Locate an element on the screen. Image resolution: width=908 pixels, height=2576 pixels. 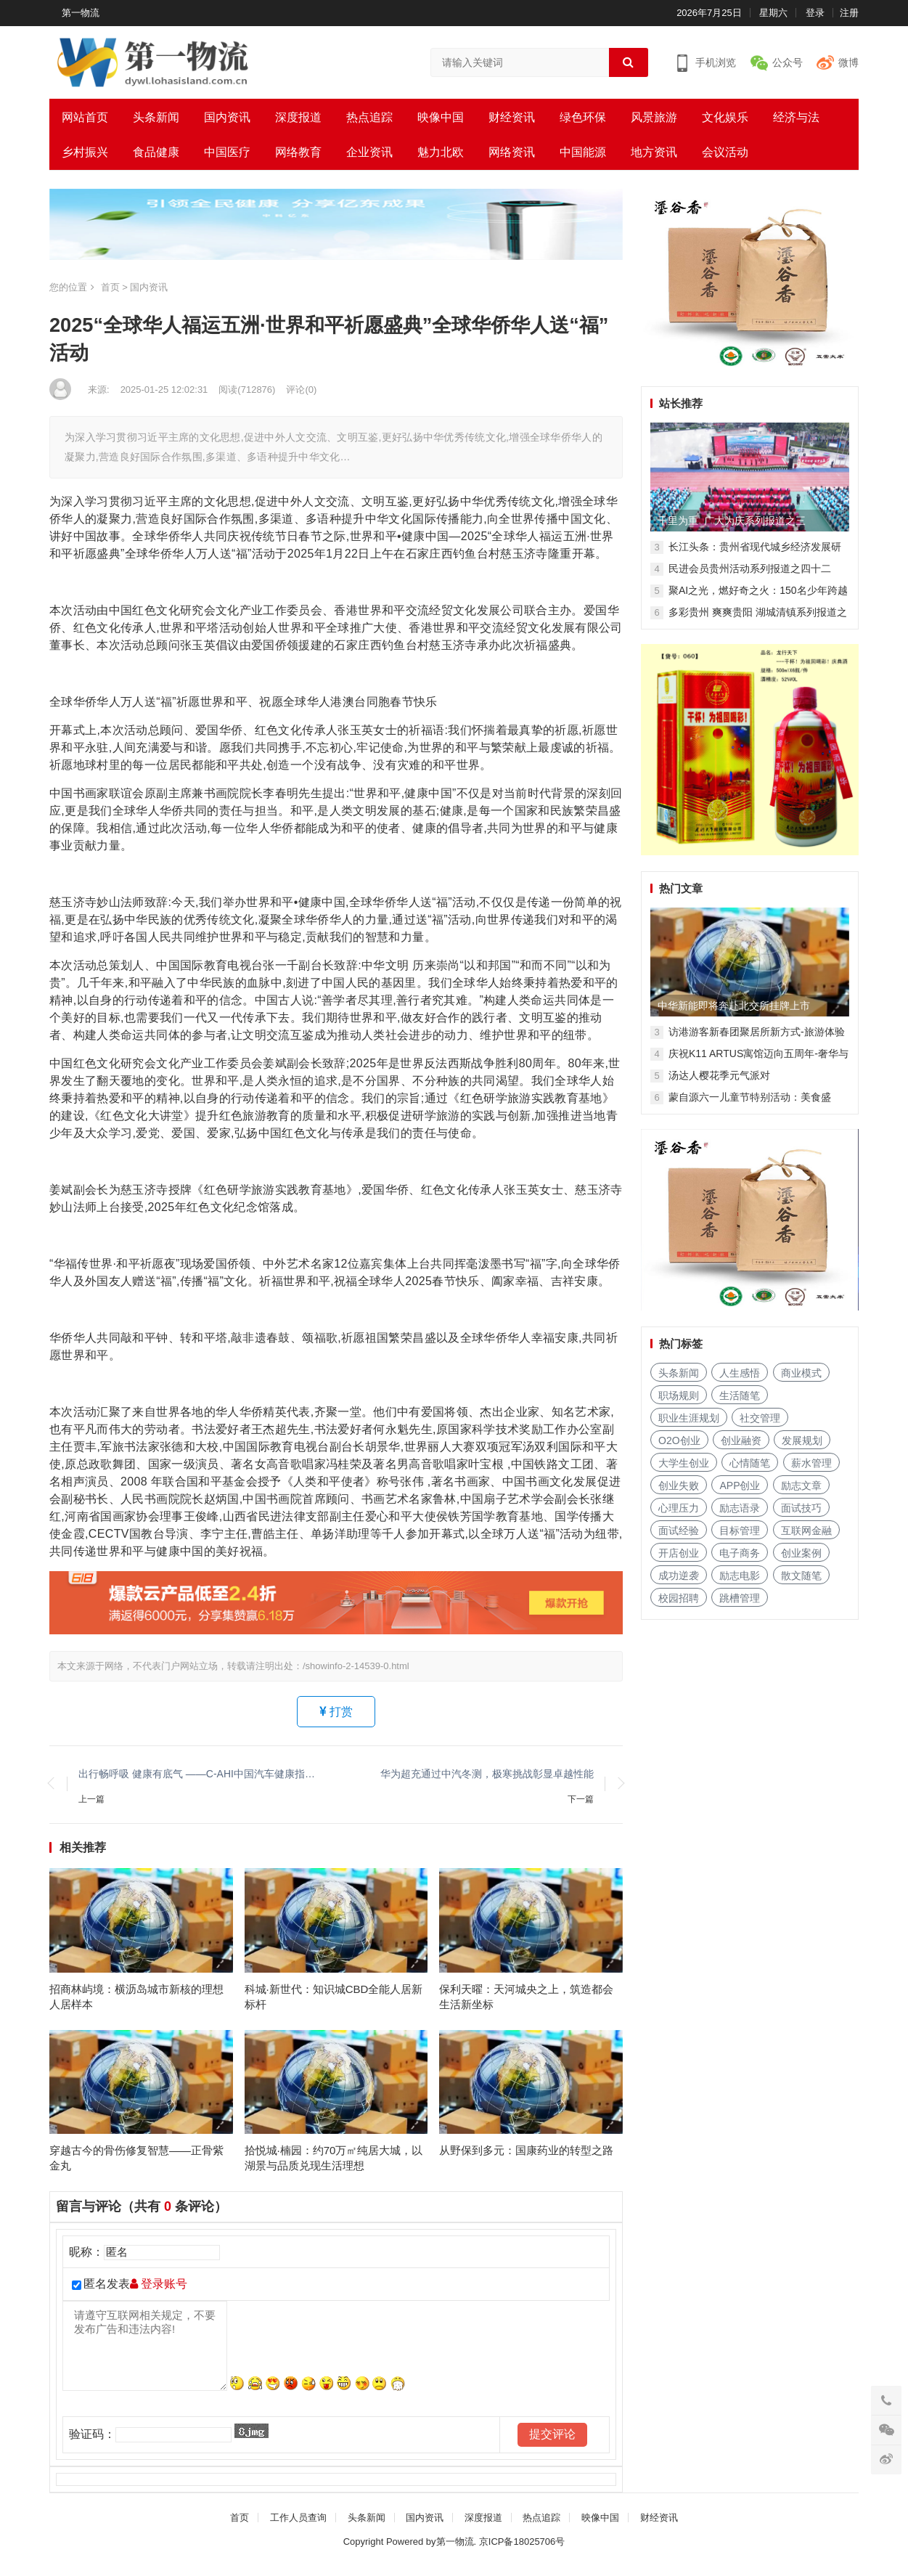
心理压力 is located at coordinates (678, 1508).